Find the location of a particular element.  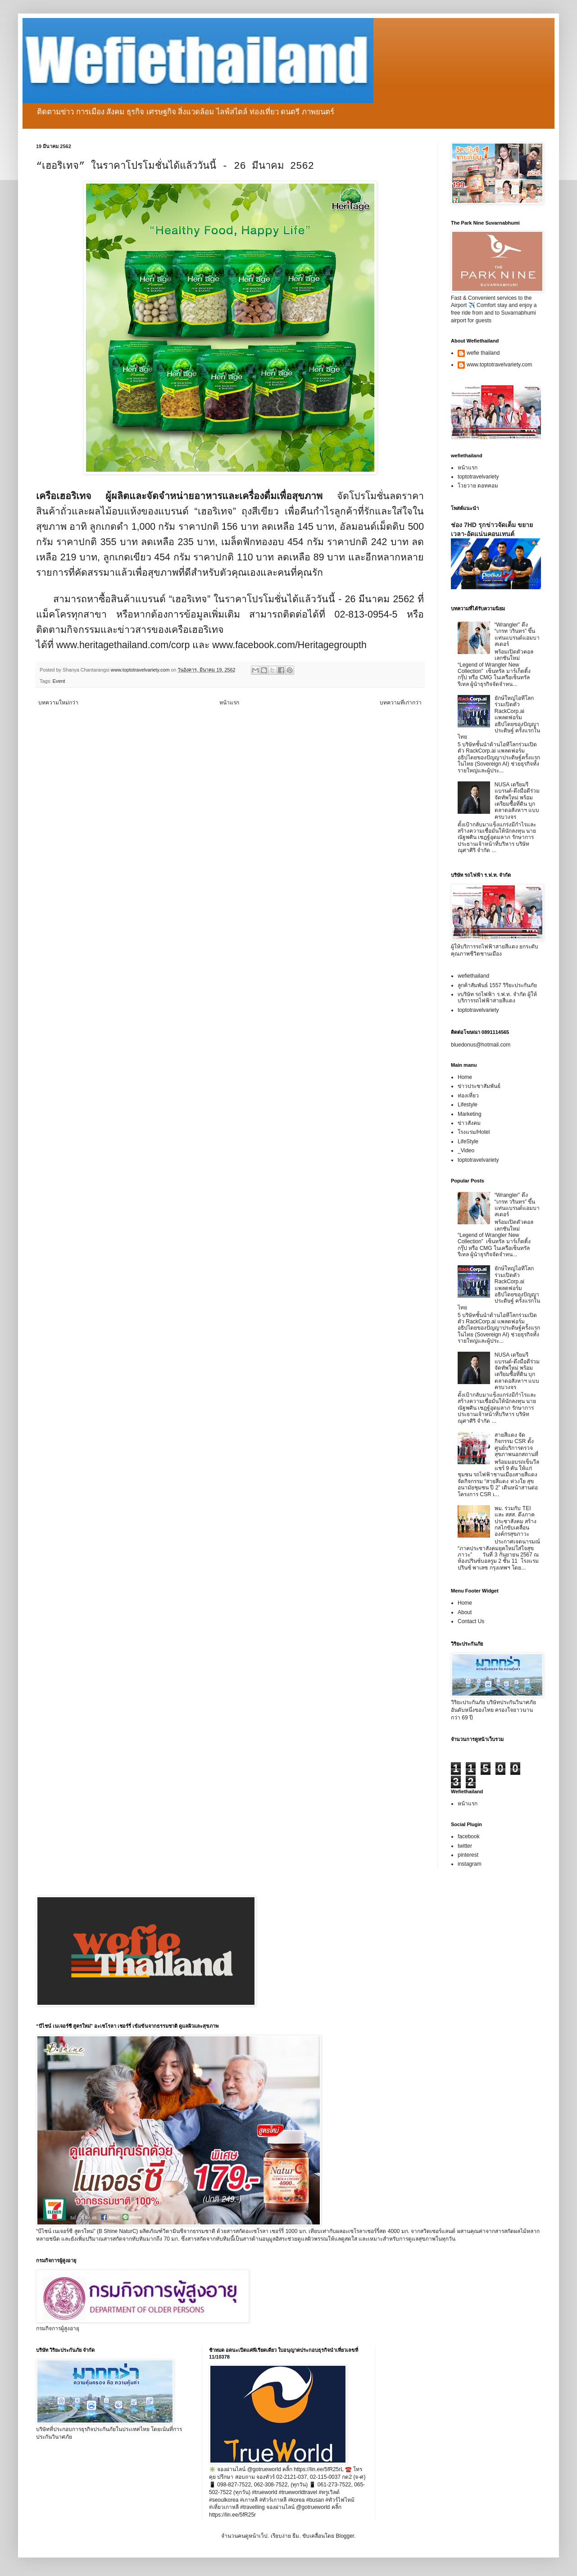

Lifestyle is located at coordinates (467, 1104).